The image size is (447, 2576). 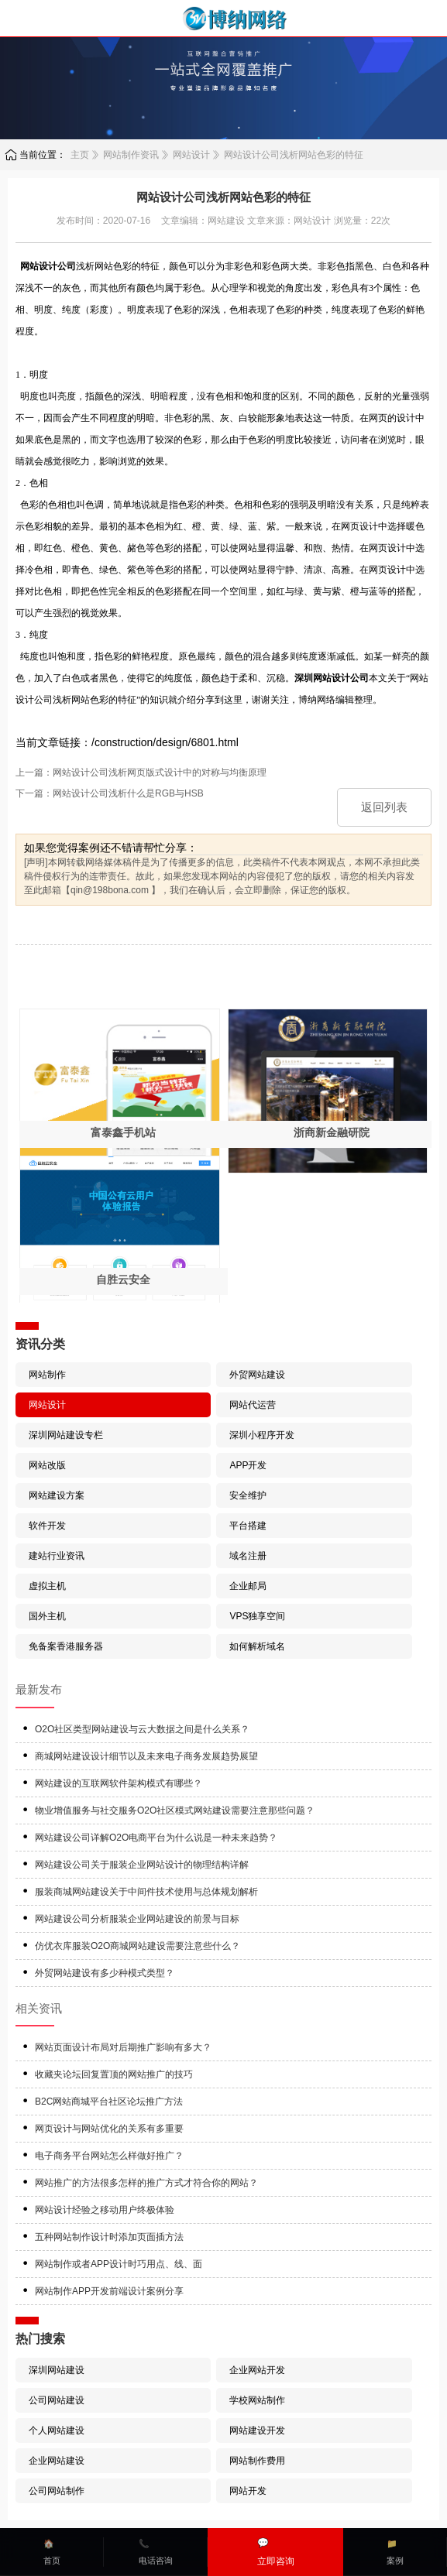 What do you see at coordinates (226, 220) in the screenshot?
I see `网站建设` at bounding box center [226, 220].